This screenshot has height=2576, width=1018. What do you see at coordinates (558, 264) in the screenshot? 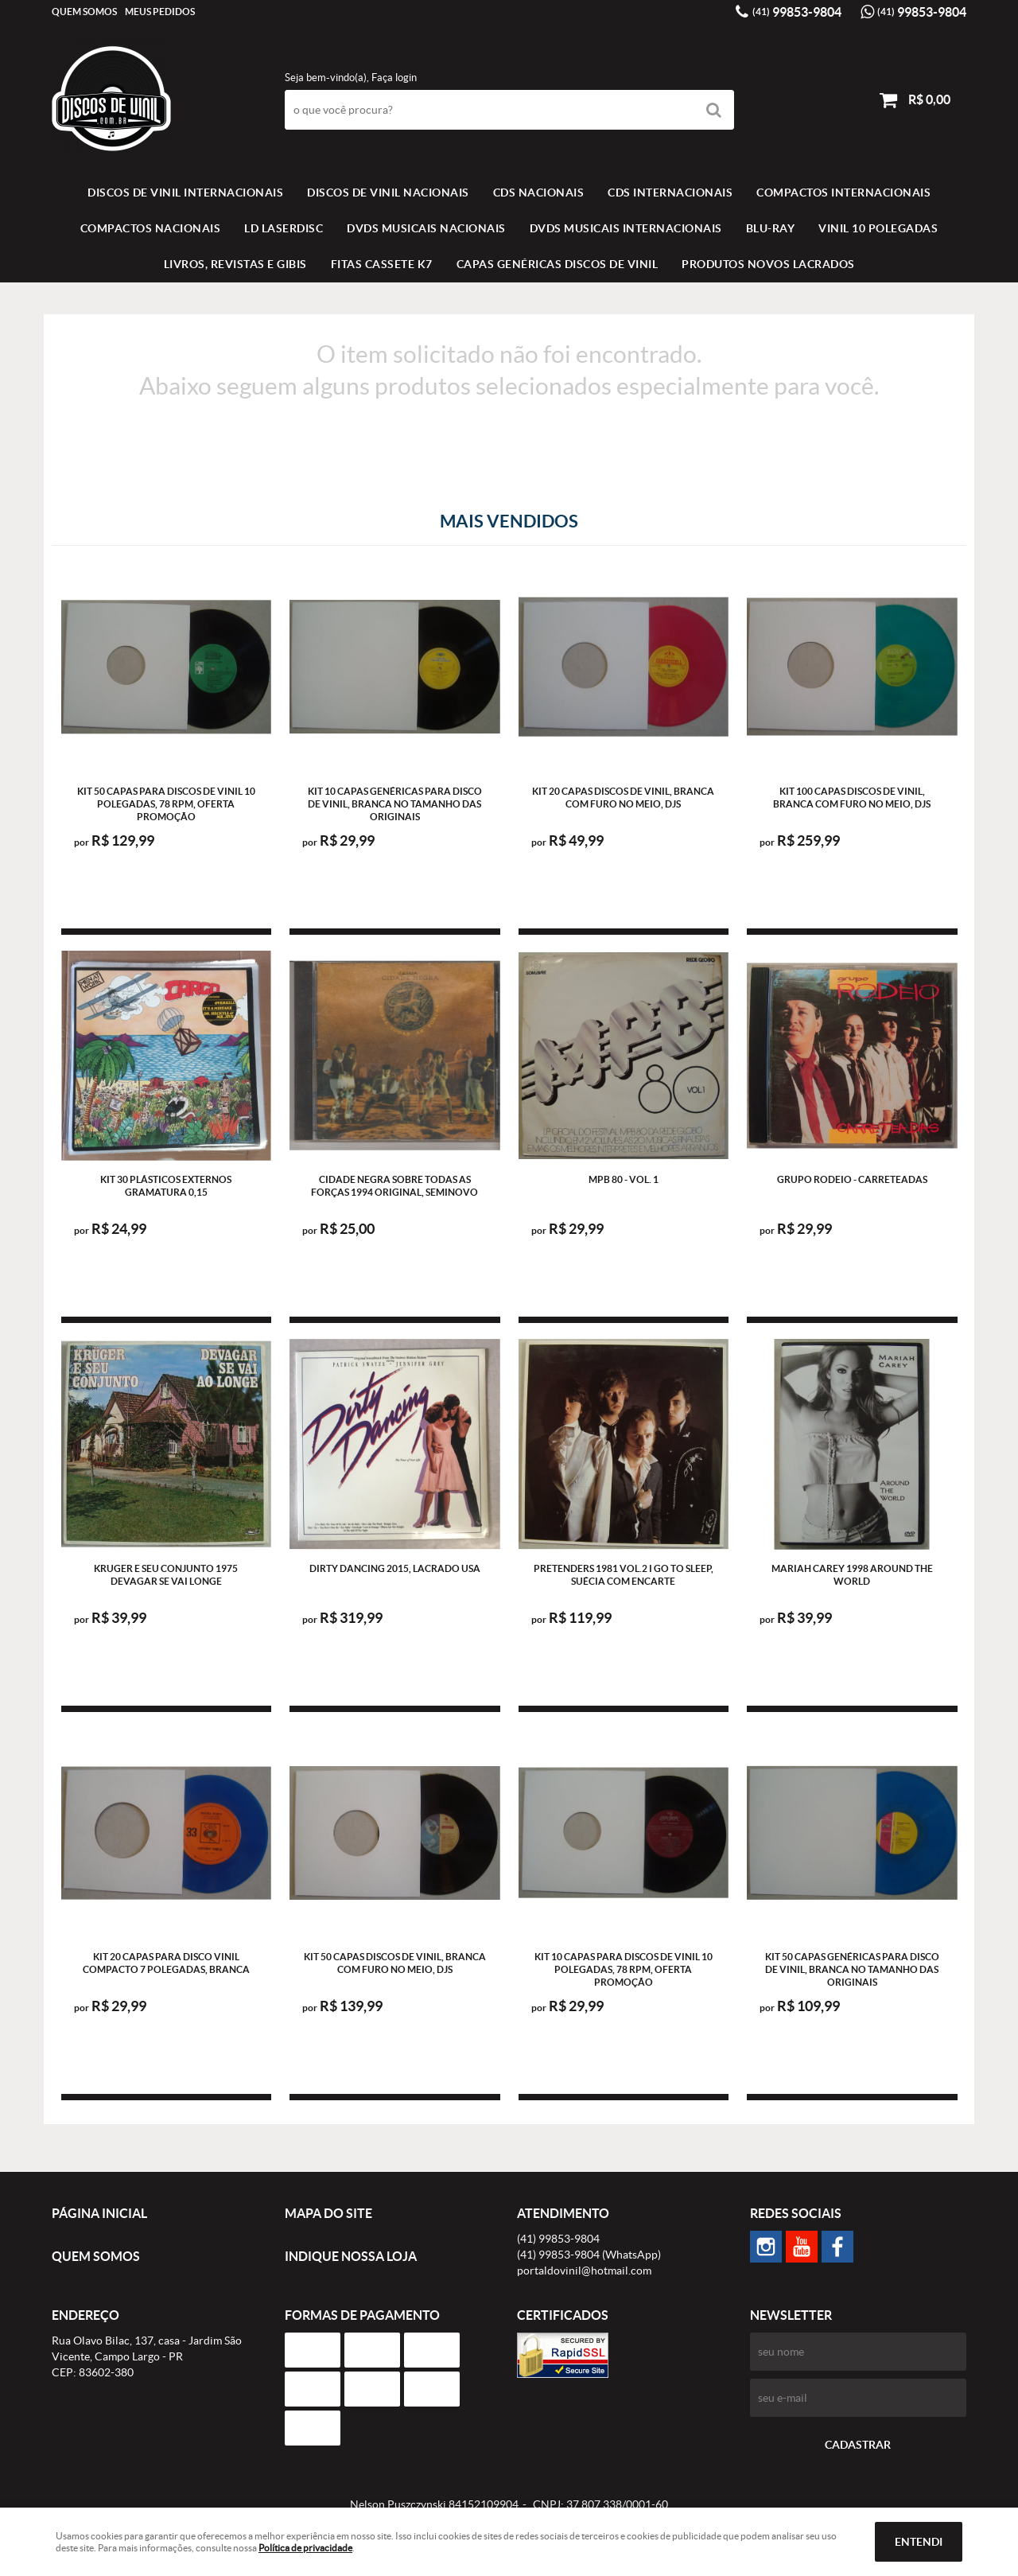
I see `Capas Genéricas Discos de Vinil` at bounding box center [558, 264].